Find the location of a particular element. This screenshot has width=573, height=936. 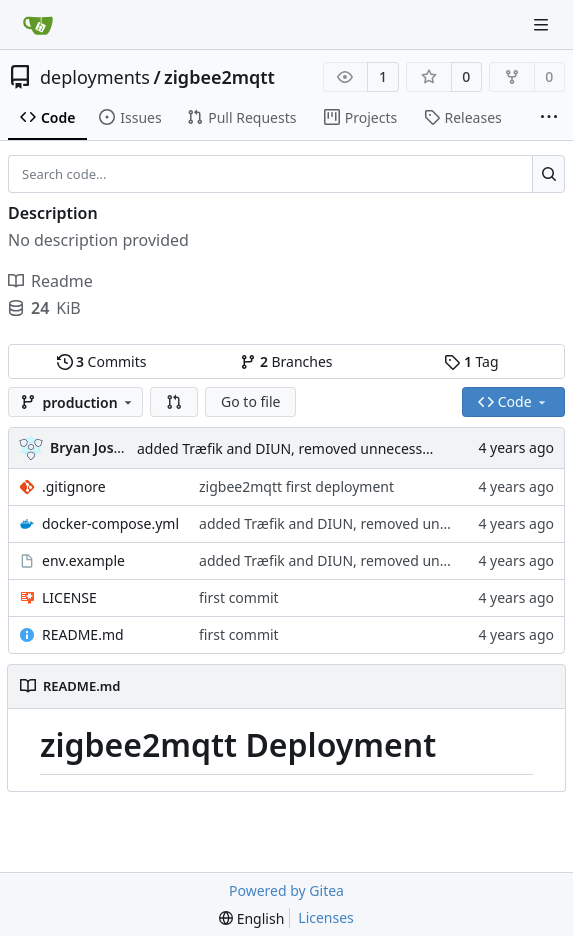

Branches is located at coordinates (286, 361).